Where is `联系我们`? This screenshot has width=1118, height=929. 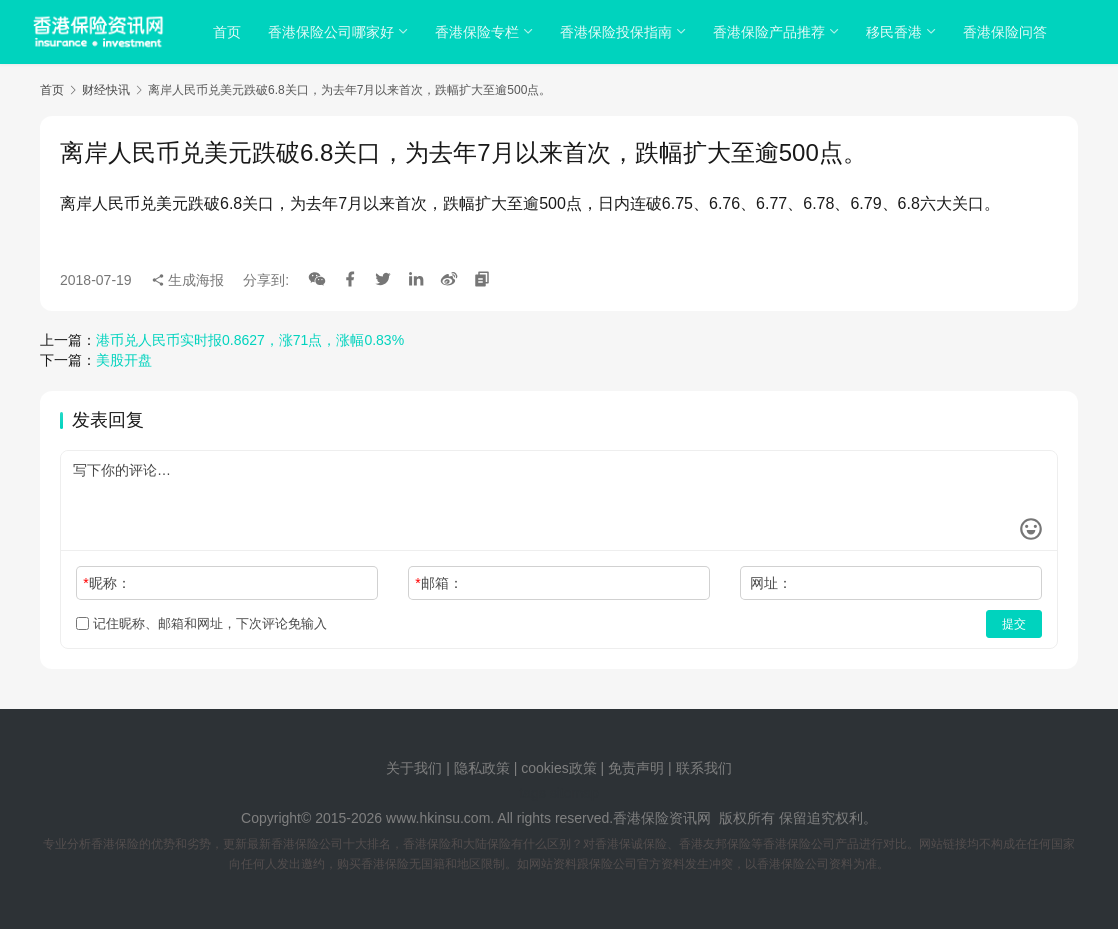 联系我们 is located at coordinates (704, 768).